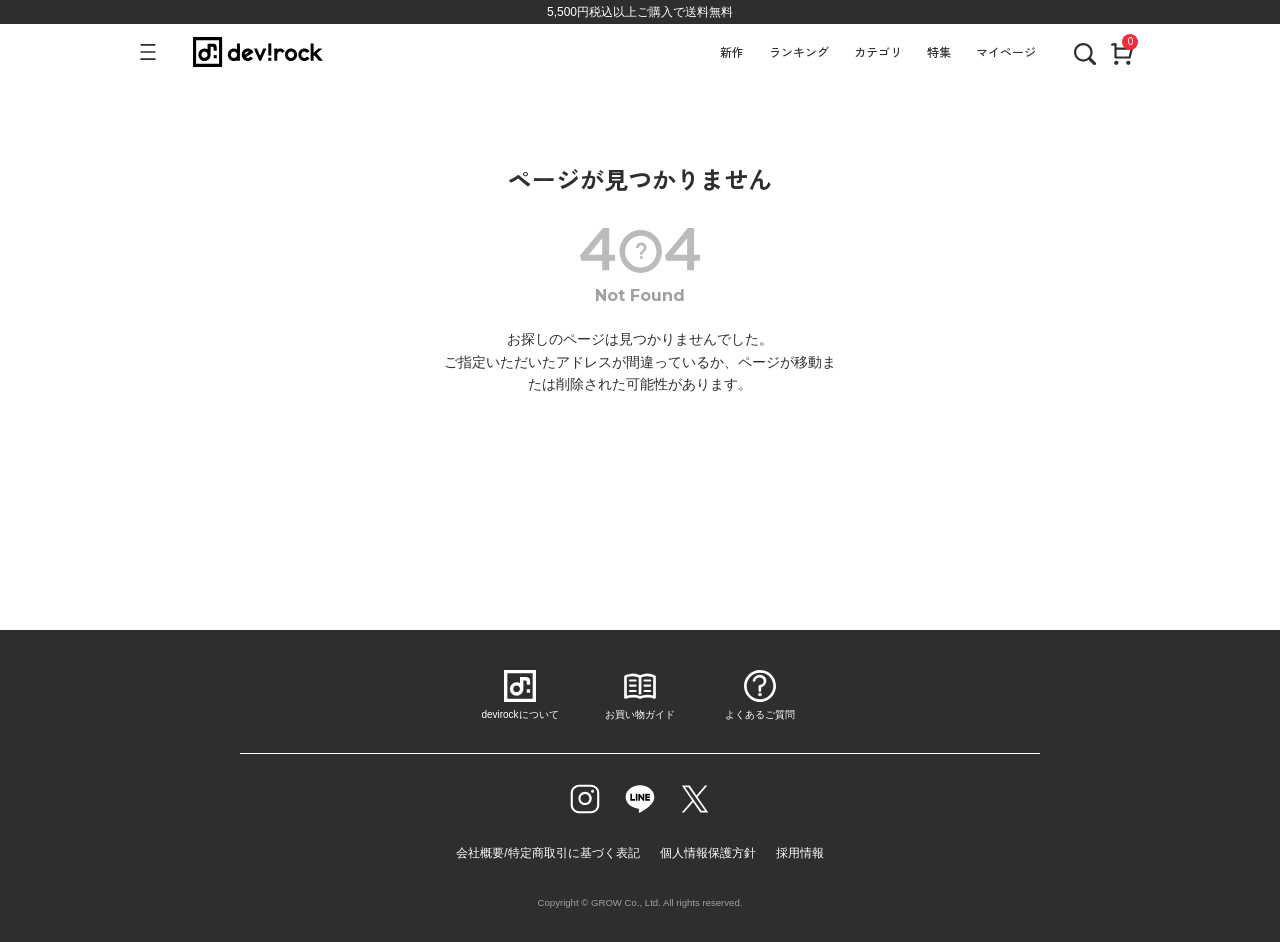  Describe the element at coordinates (708, 853) in the screenshot. I see `個人情報保護方針` at that location.